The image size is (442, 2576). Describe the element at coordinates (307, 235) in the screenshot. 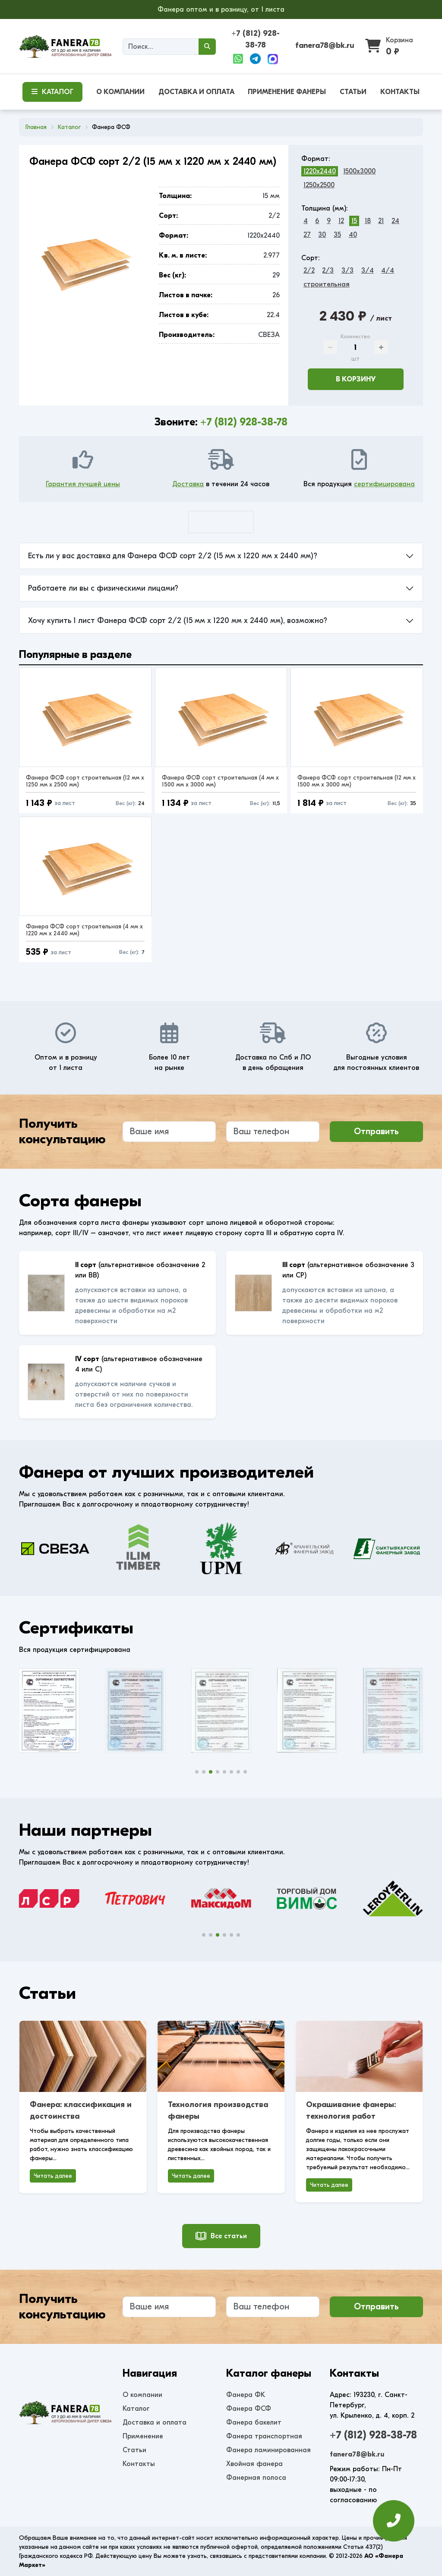

I see `27` at that location.